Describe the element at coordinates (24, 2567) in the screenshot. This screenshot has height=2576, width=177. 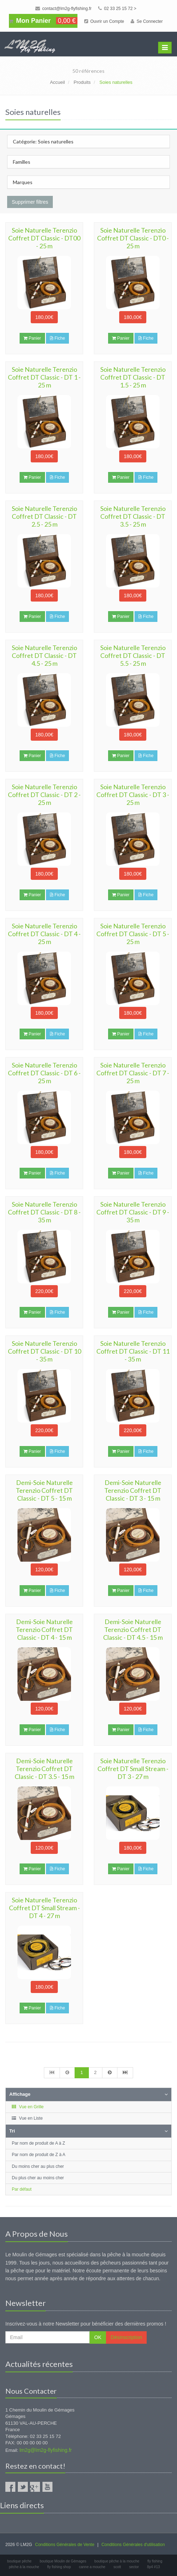
I see `pêche à la mouche` at that location.